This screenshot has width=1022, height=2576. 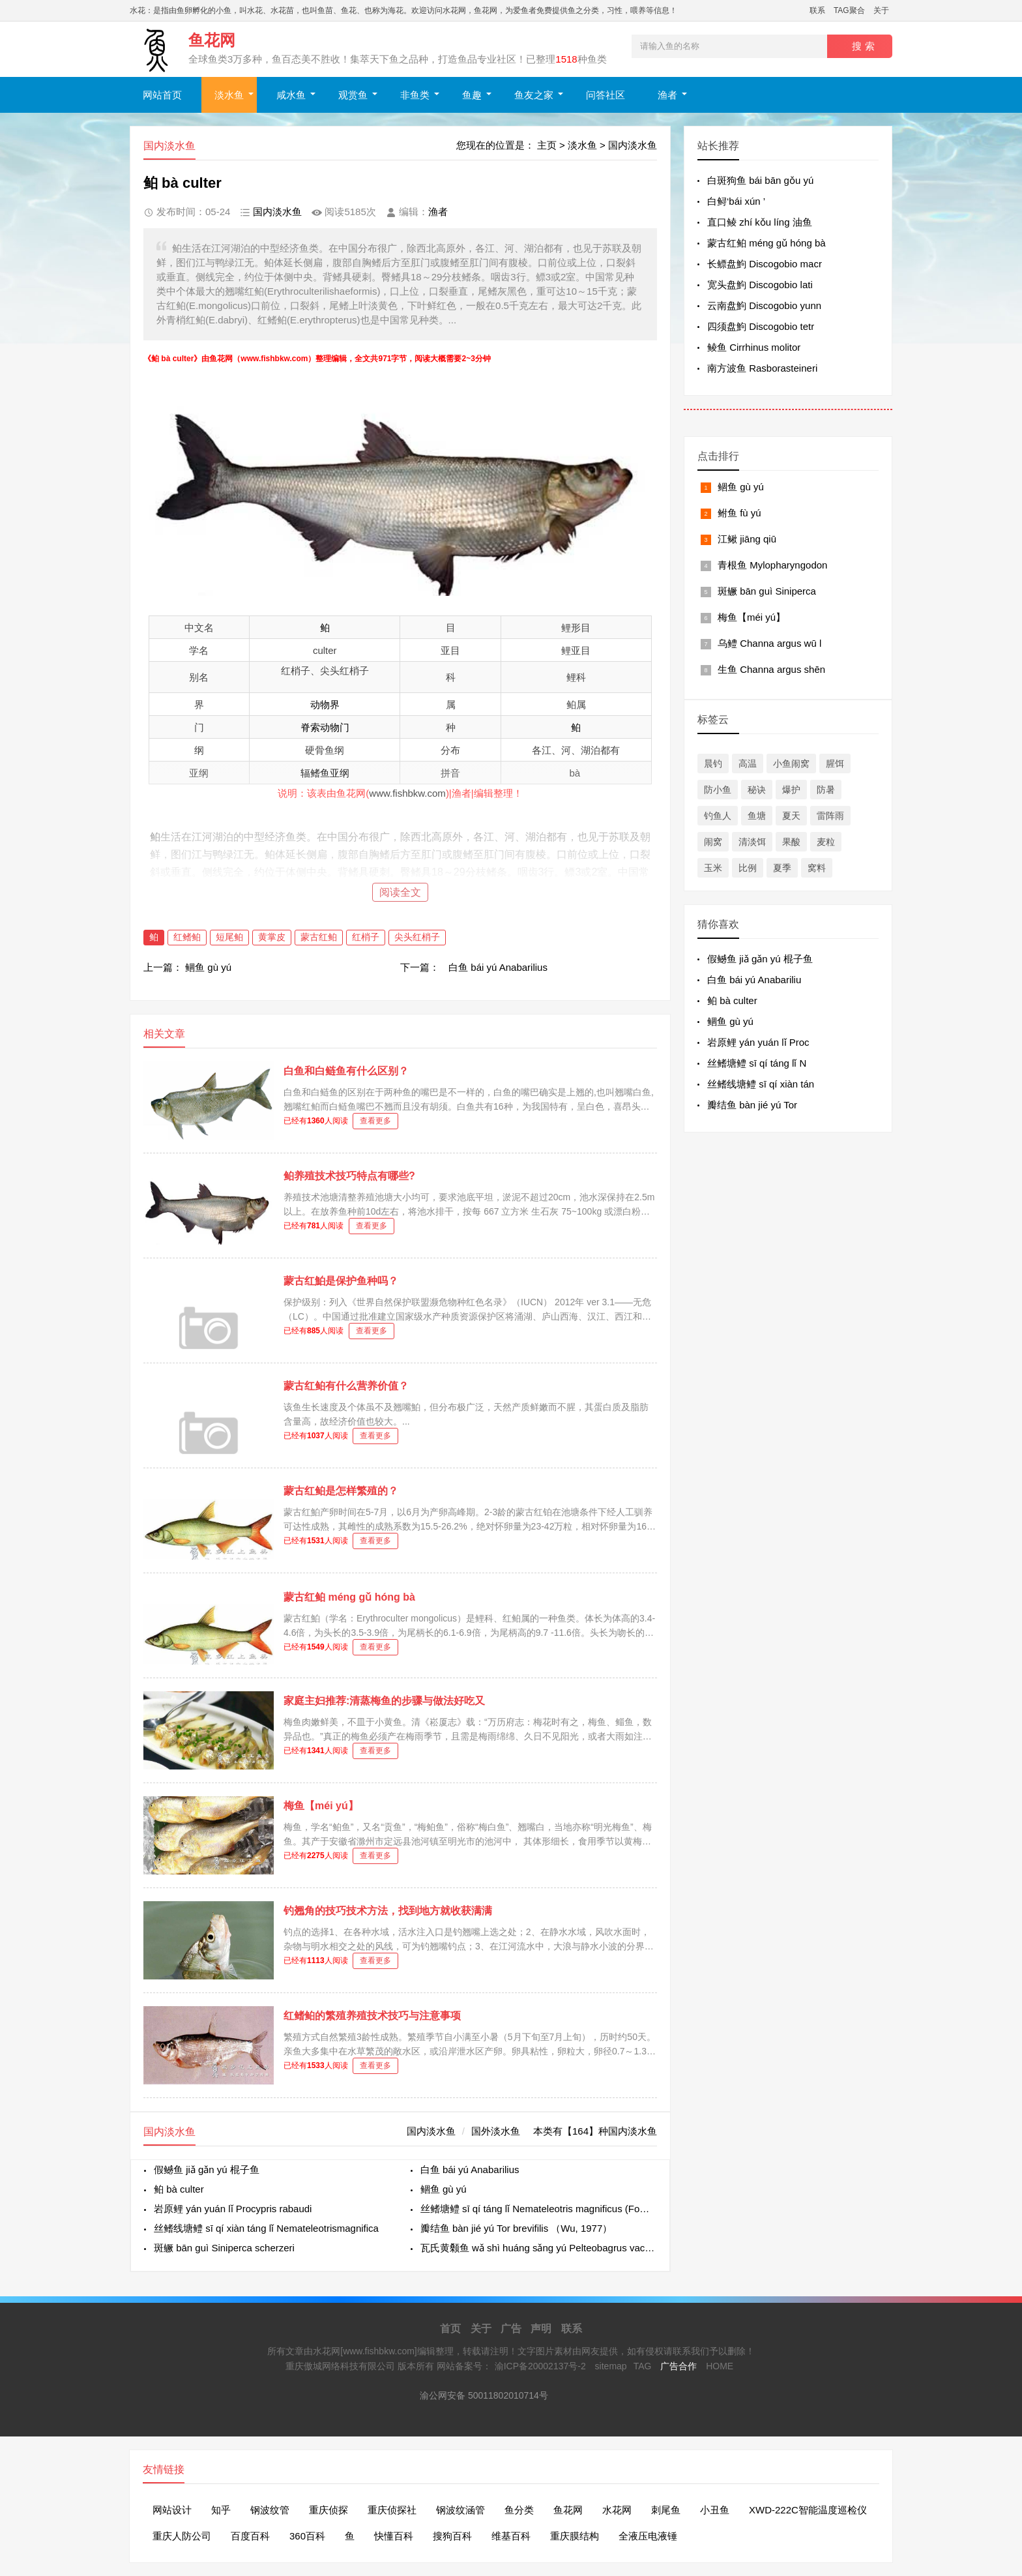 I want to click on 夏天, so click(x=791, y=815).